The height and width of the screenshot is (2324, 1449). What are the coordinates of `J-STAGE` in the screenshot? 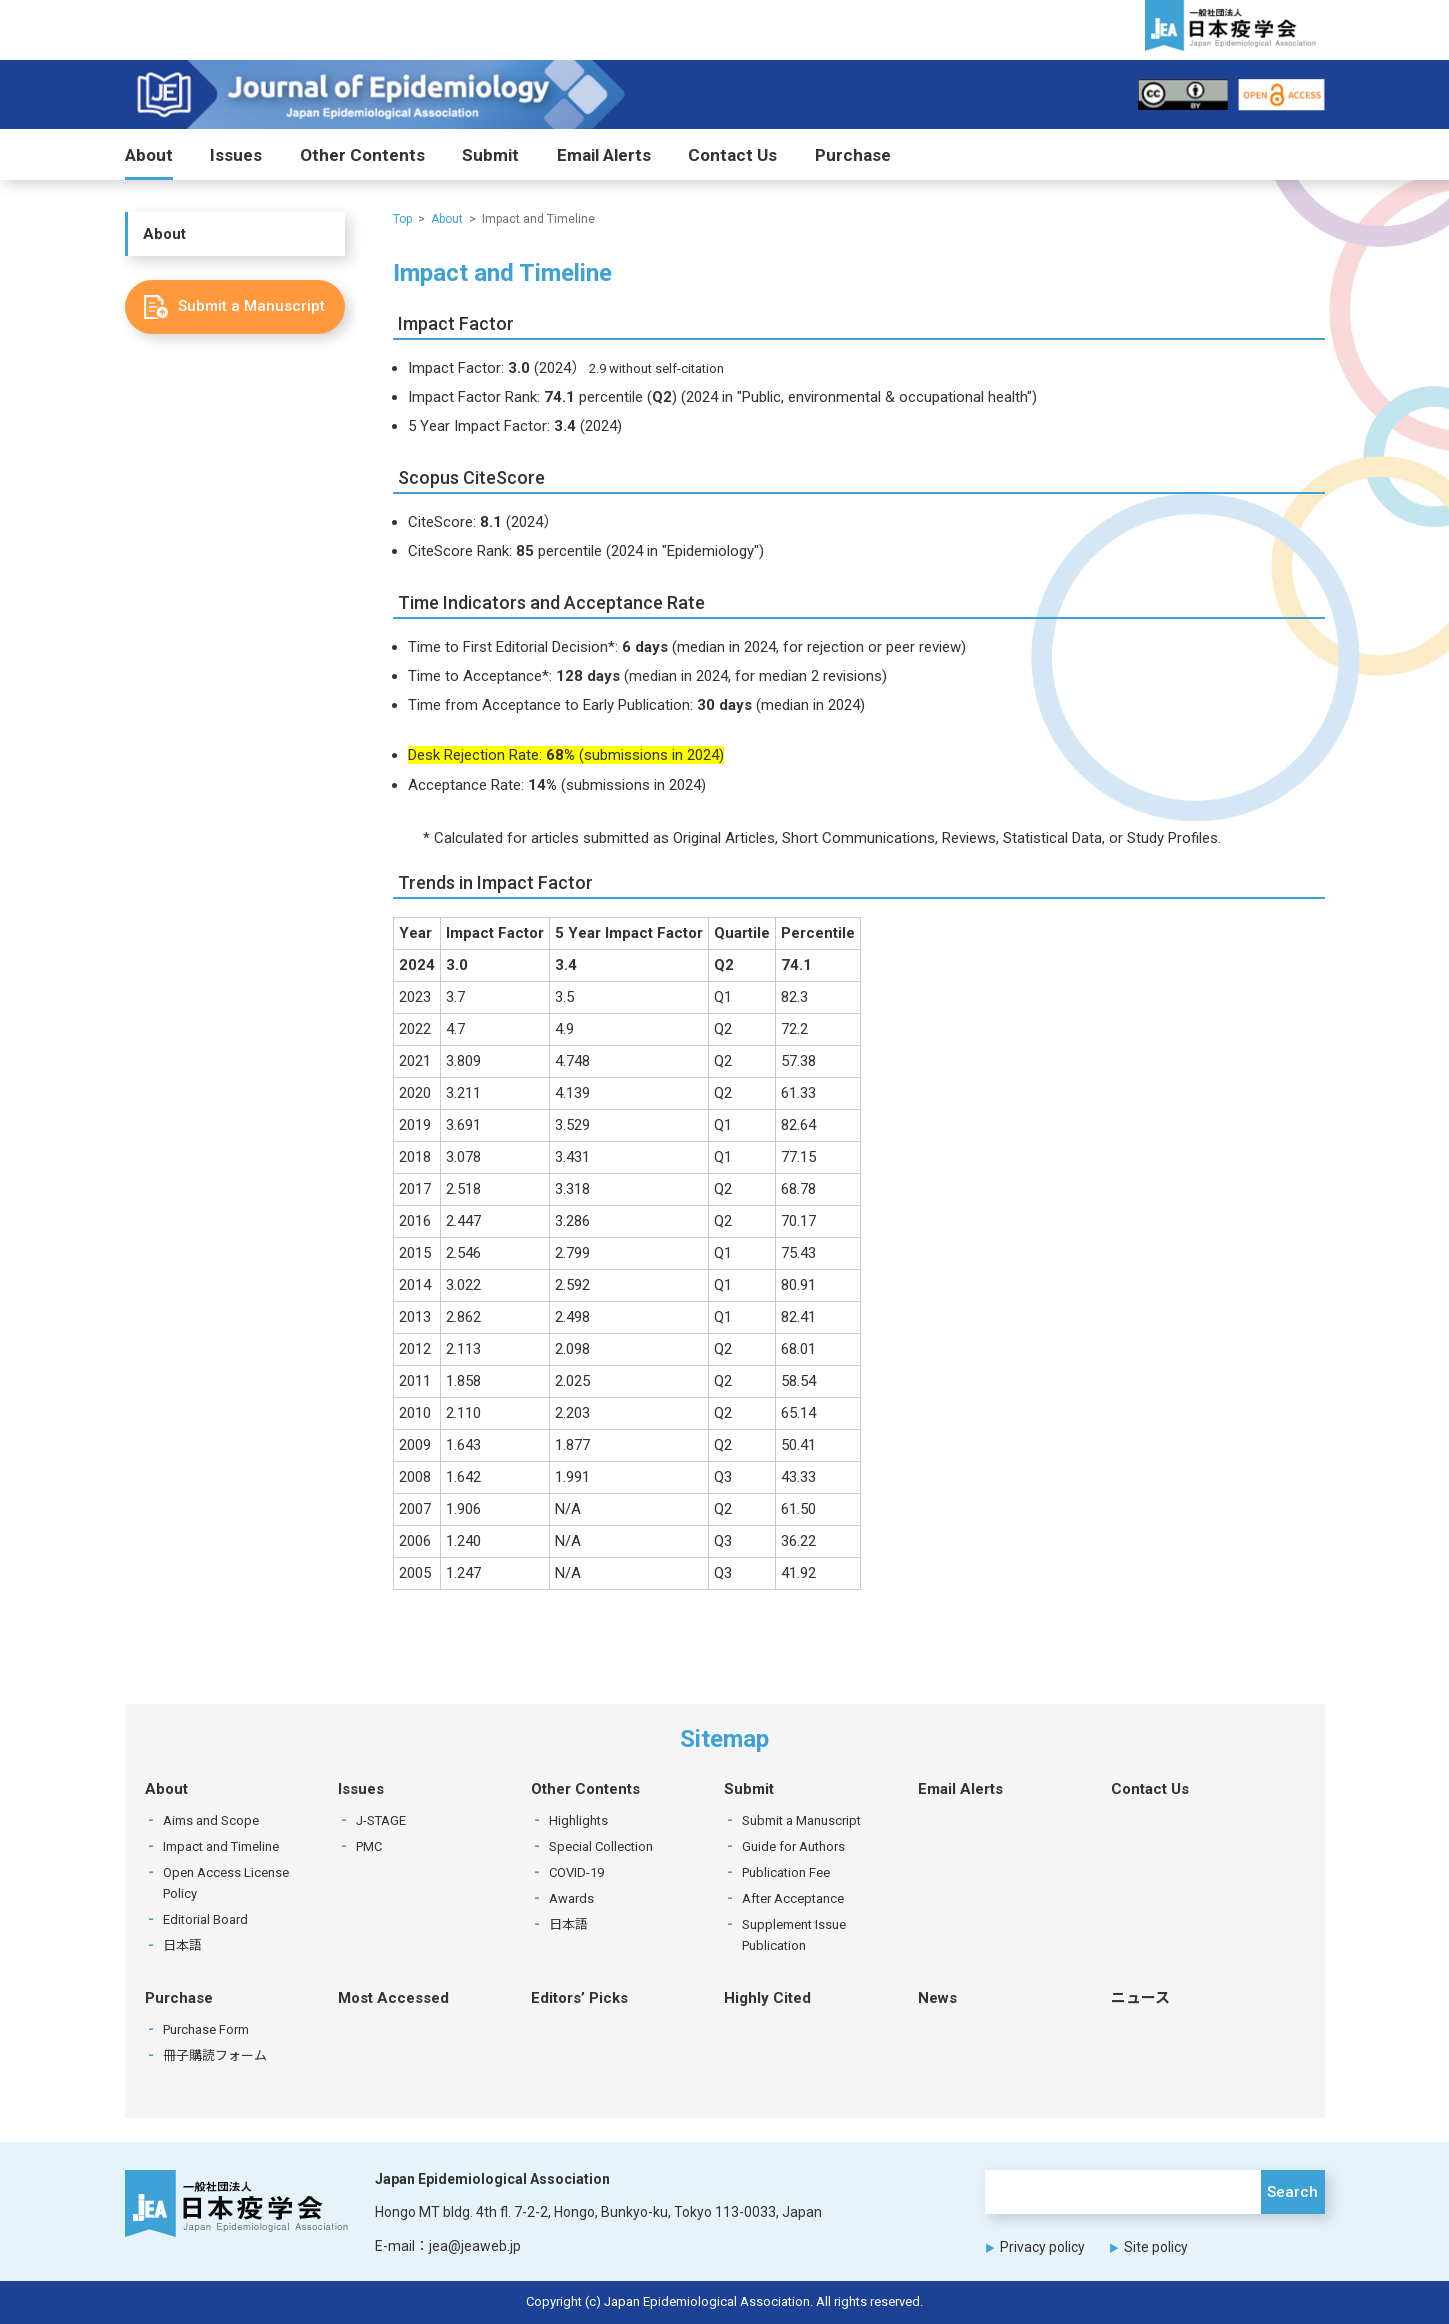 It's located at (381, 1820).